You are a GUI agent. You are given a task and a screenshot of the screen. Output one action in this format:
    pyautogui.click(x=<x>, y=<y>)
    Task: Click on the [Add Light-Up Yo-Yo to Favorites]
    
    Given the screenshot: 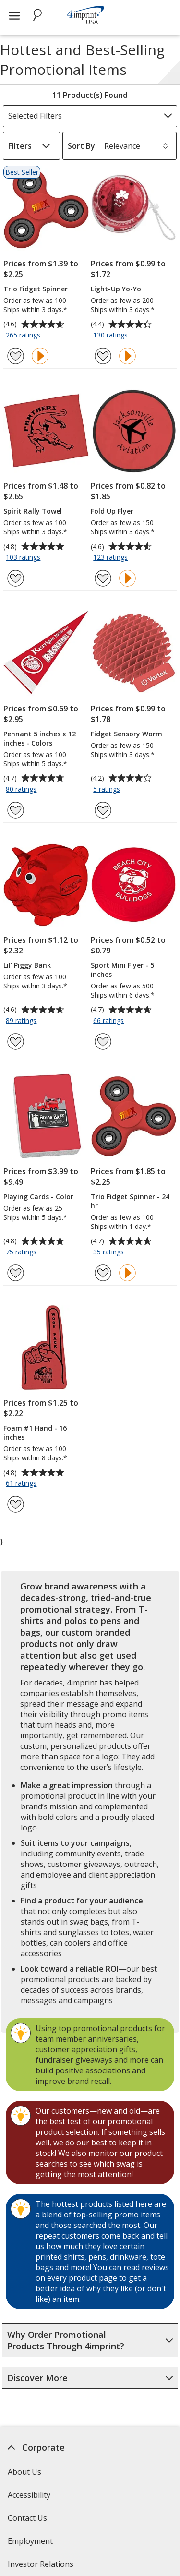 What is the action you would take?
    pyautogui.click(x=103, y=356)
    